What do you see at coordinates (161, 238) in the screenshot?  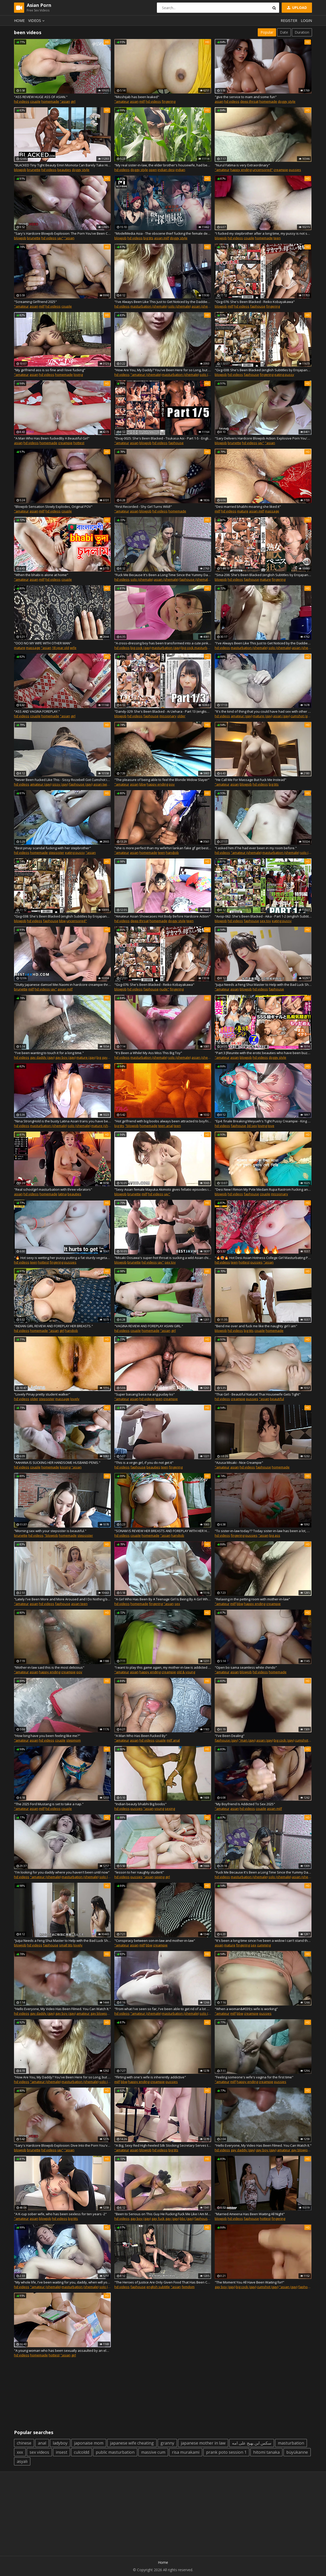 I see `asian milf` at bounding box center [161, 238].